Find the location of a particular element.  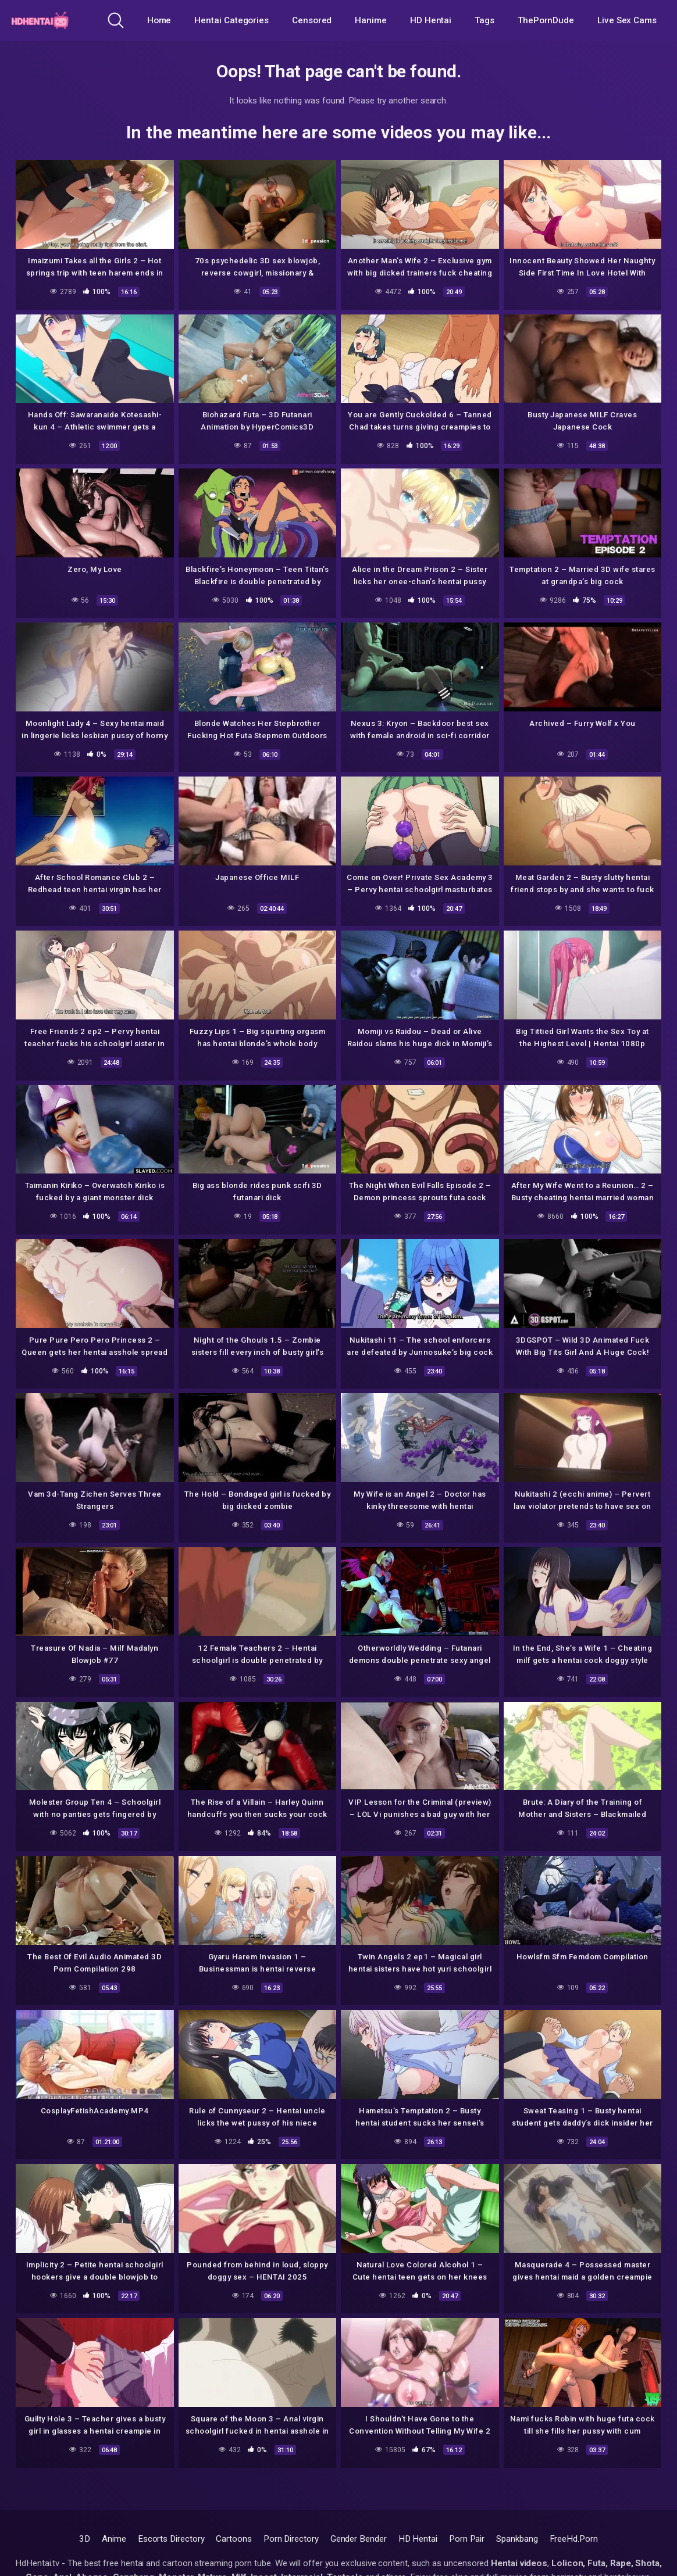

Gender Bender is located at coordinates (358, 2539).